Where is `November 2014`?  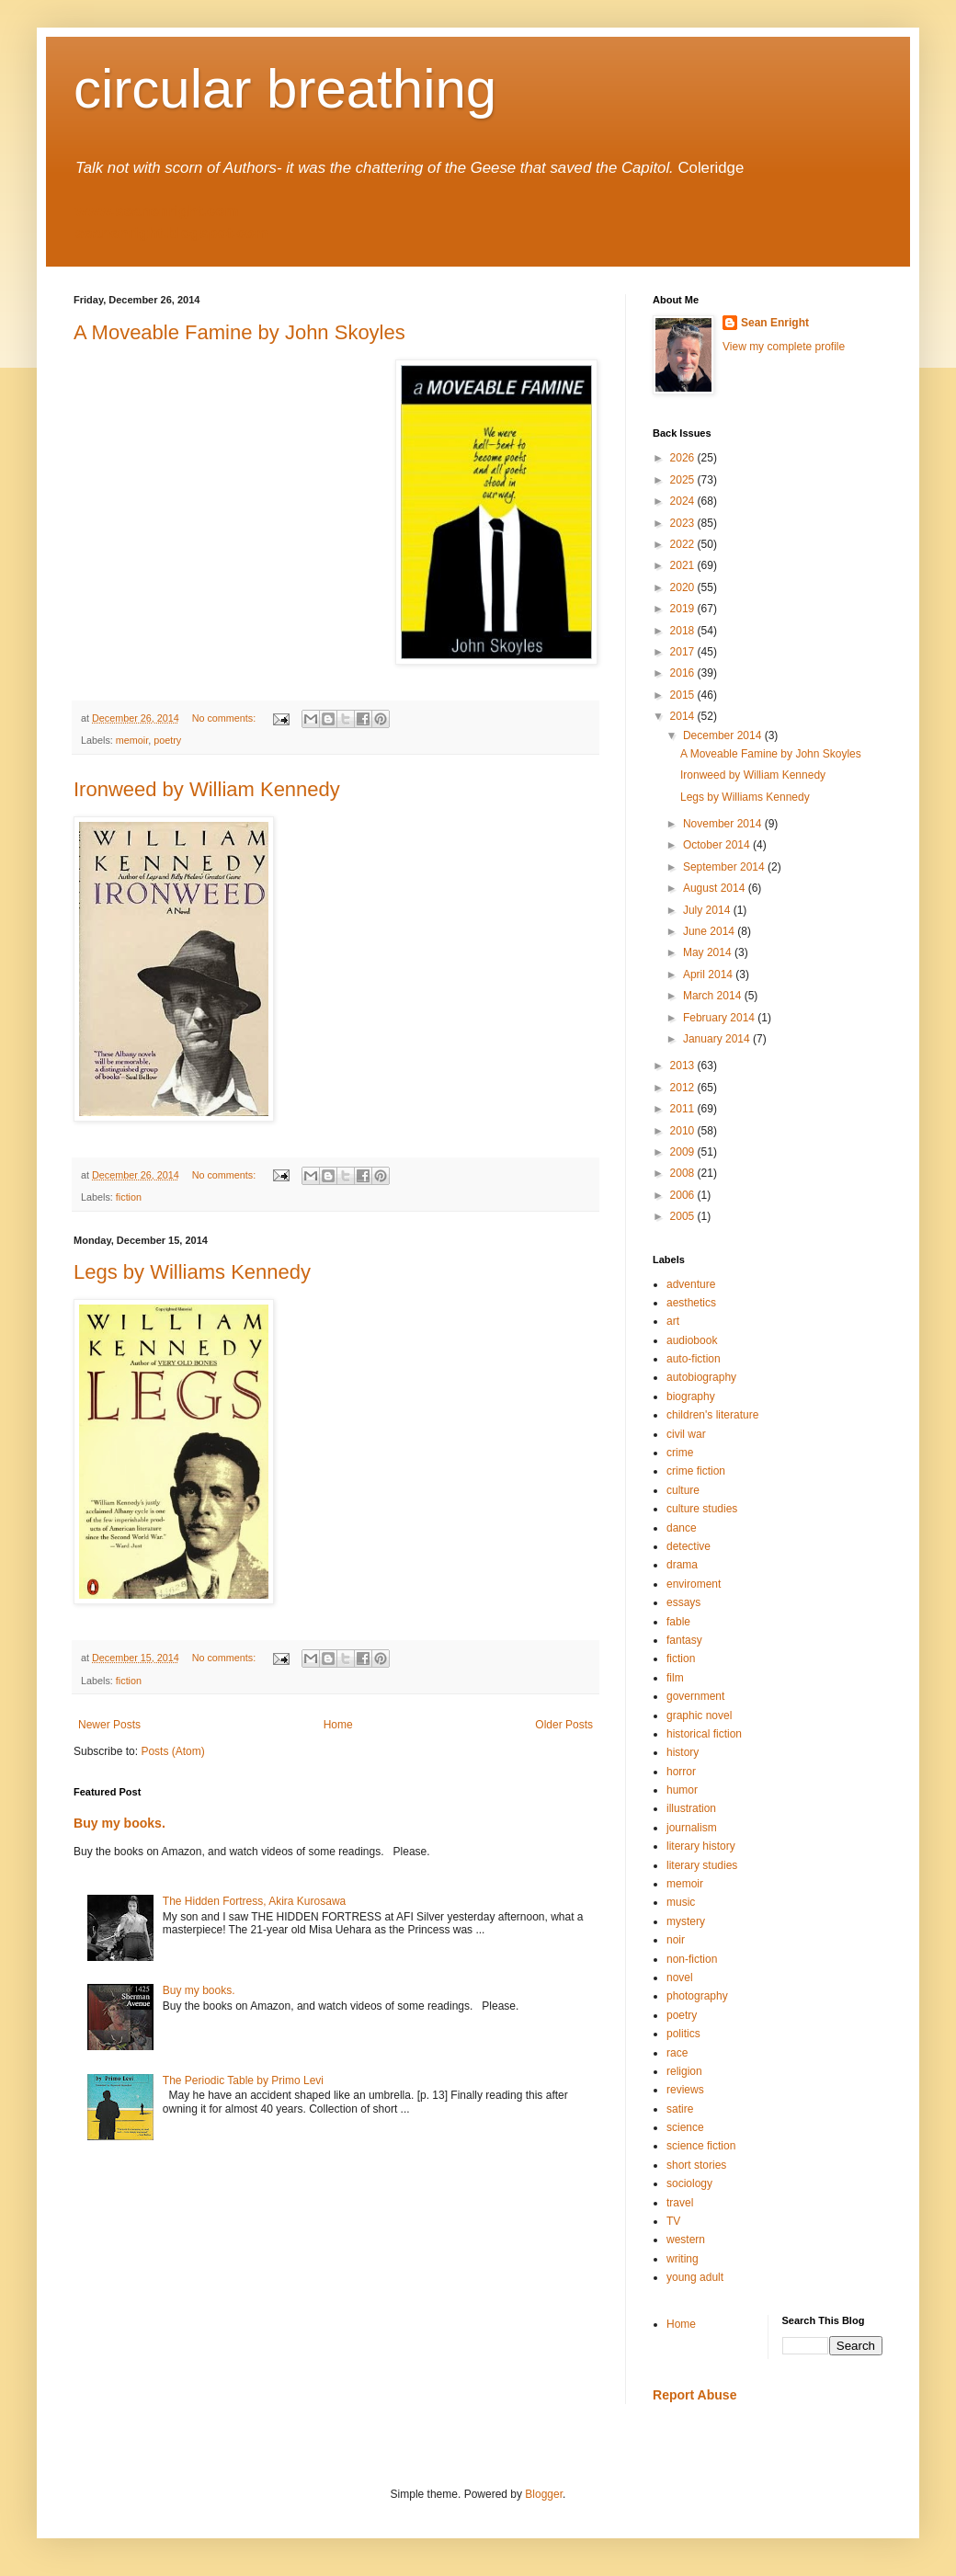
November 2014 is located at coordinates (724, 823).